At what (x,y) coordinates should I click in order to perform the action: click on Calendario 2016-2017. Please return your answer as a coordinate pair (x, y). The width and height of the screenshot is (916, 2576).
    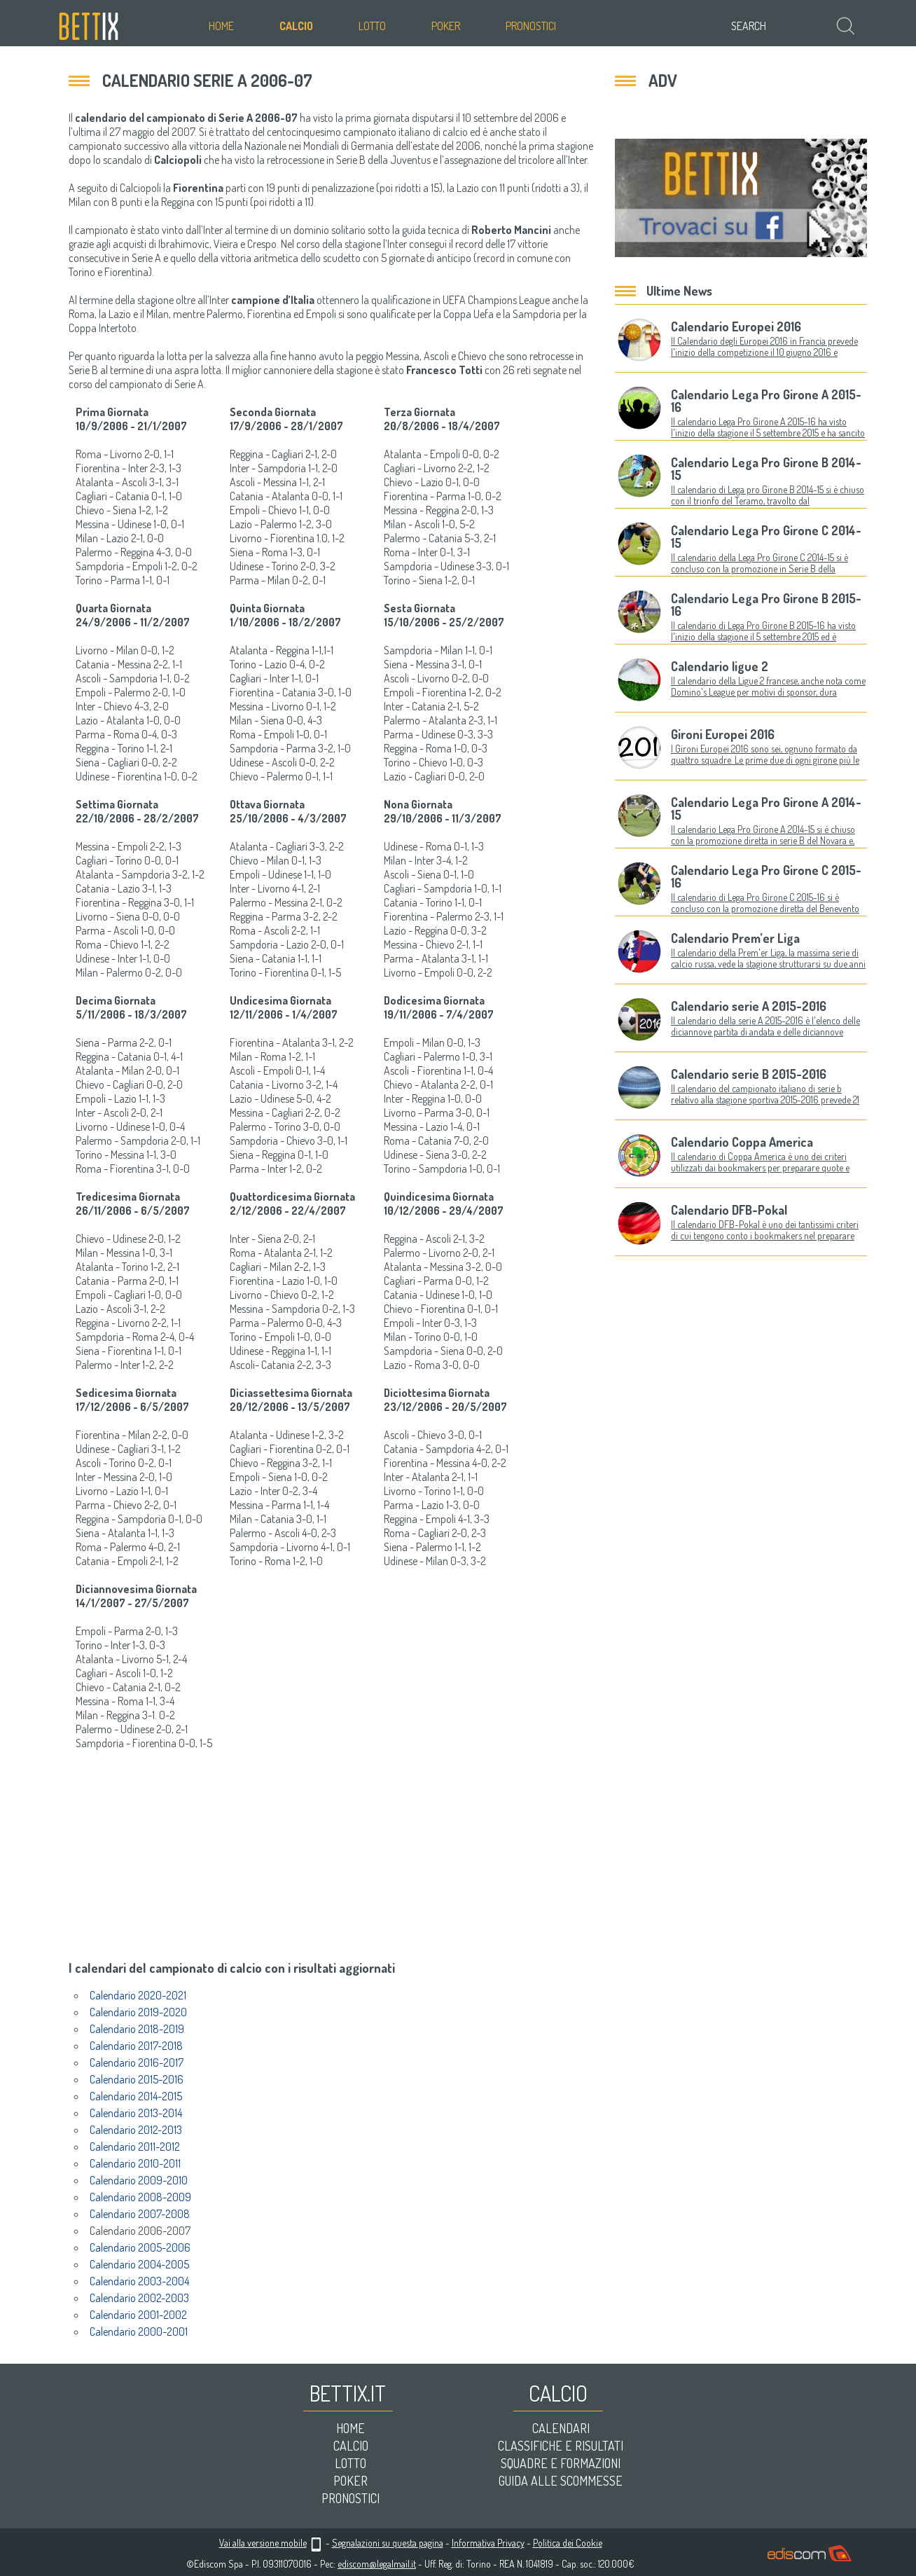
    Looking at the image, I should click on (136, 2062).